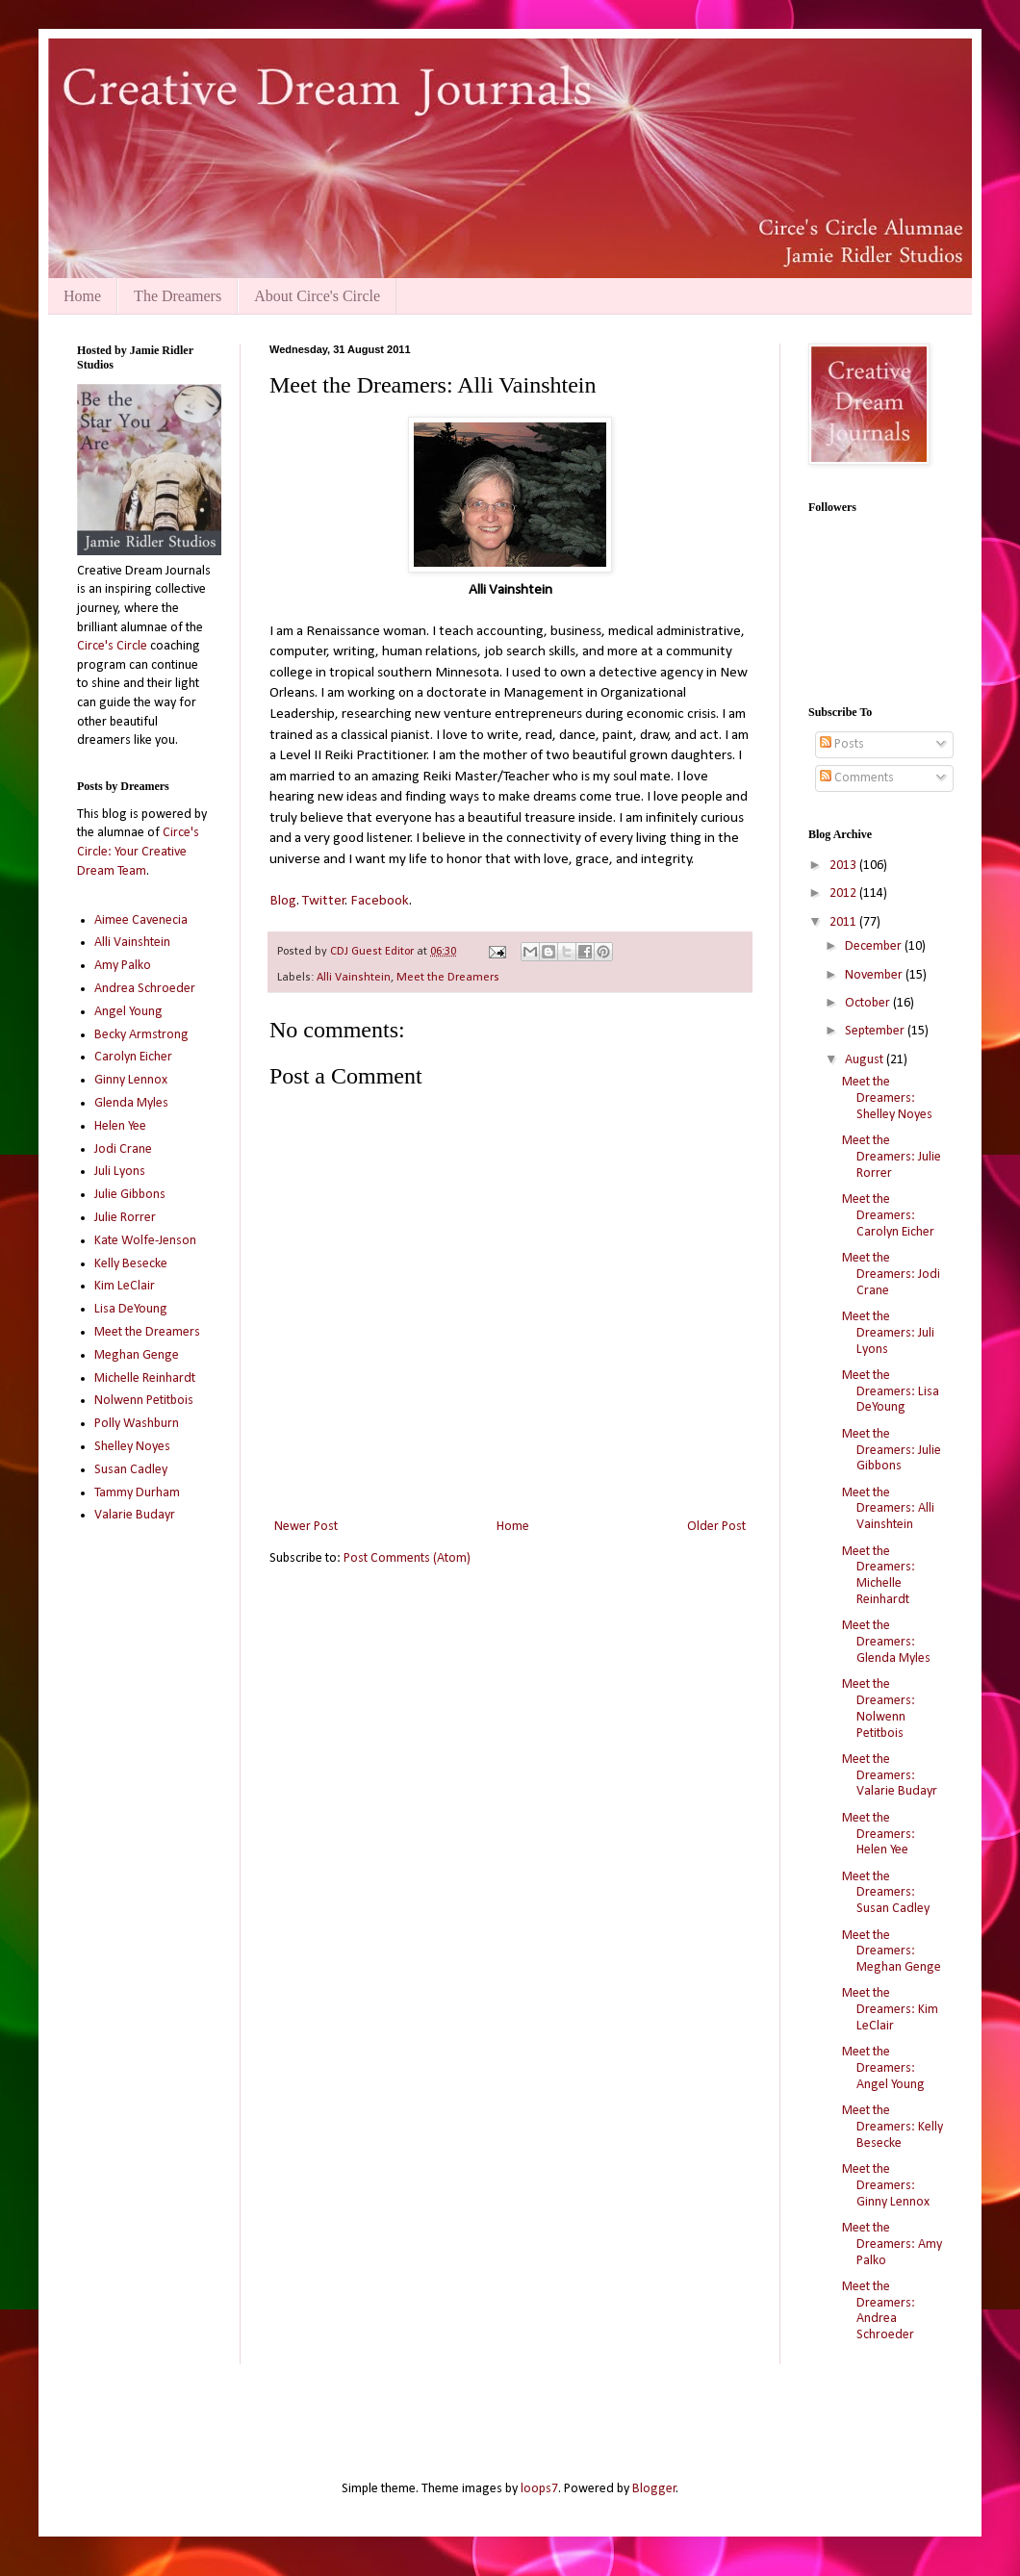 This screenshot has width=1020, height=2576. I want to click on Meet the Dreamers: Alli Vainshtein, so click(888, 1509).